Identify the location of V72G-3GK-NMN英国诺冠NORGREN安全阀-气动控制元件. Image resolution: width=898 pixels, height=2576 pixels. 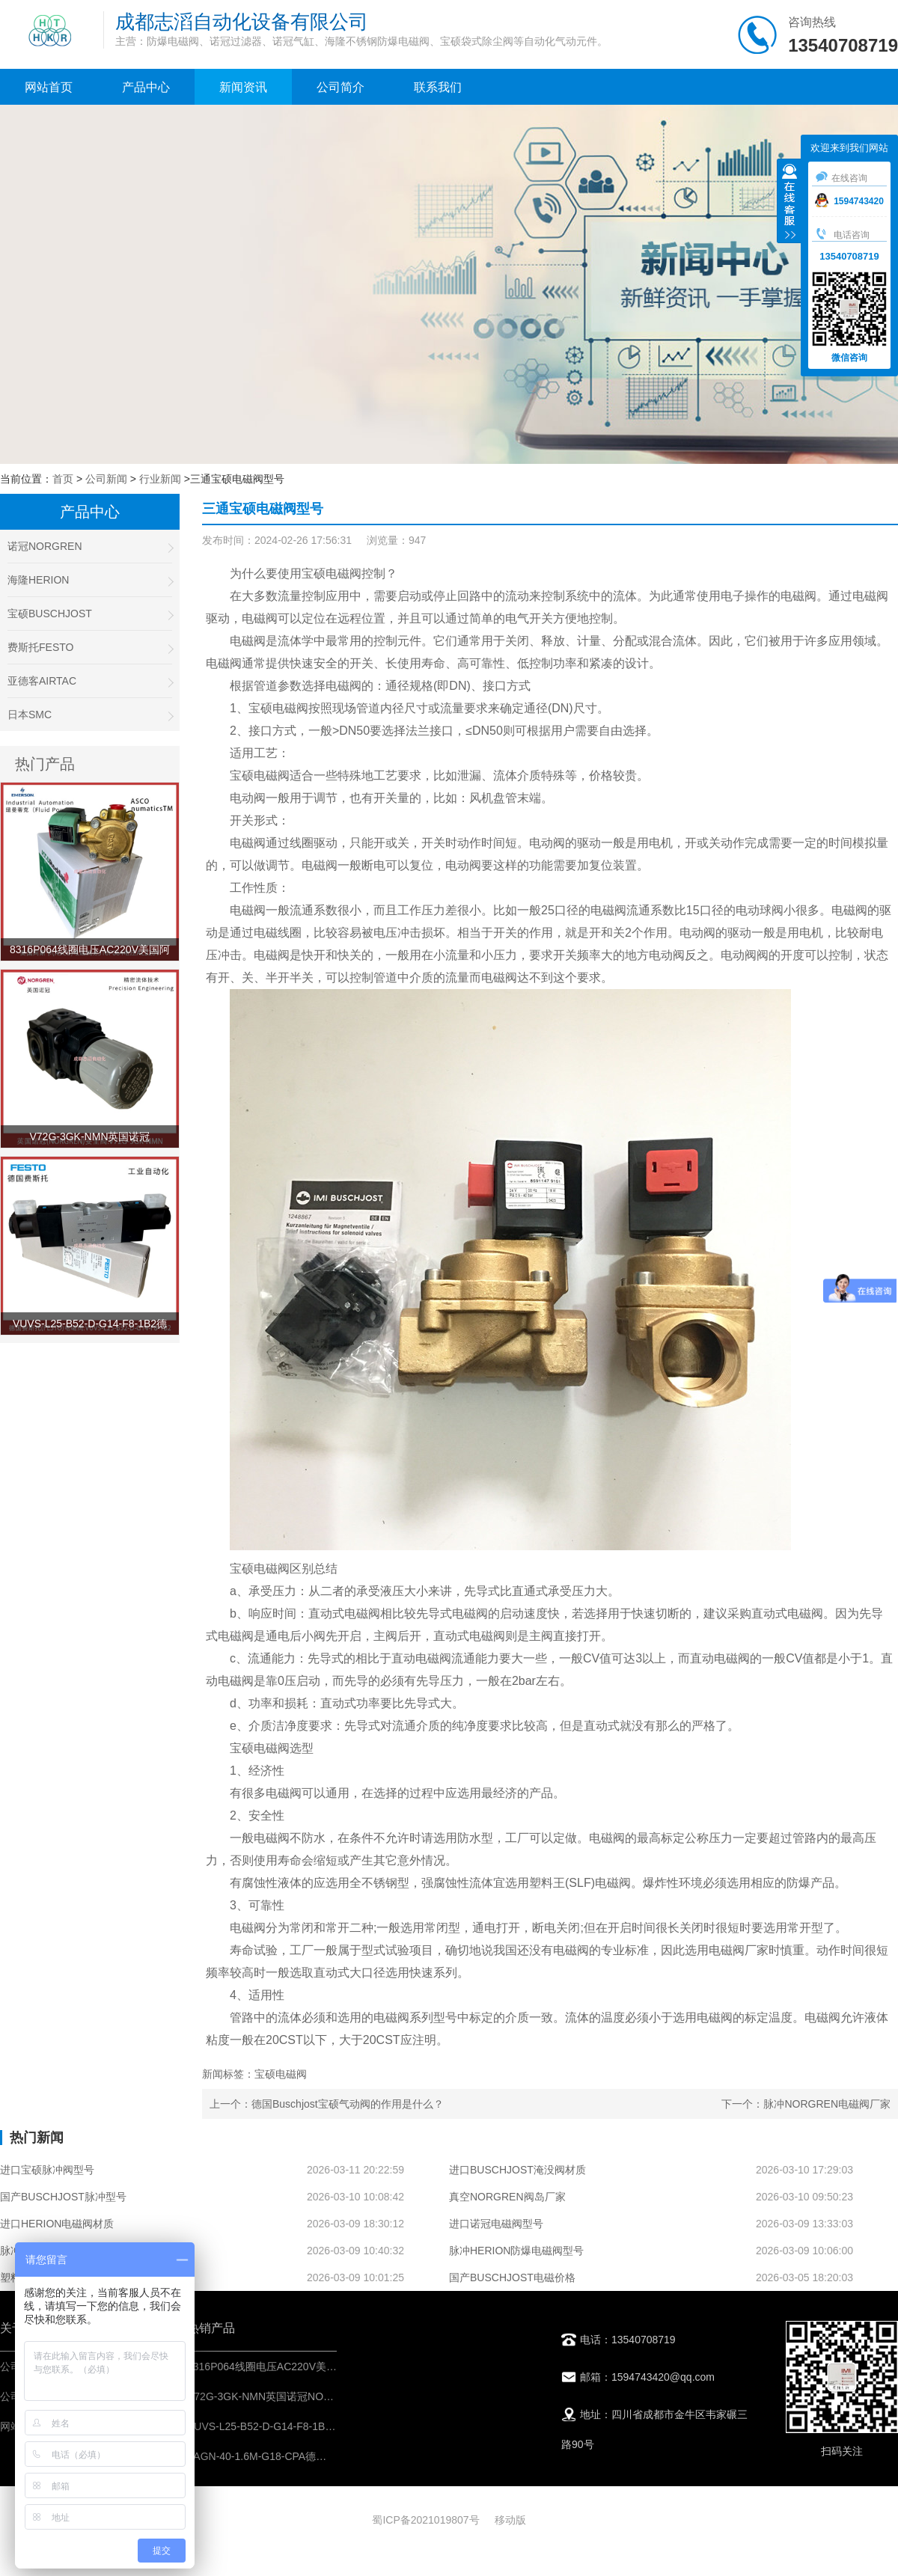
(323, 2396).